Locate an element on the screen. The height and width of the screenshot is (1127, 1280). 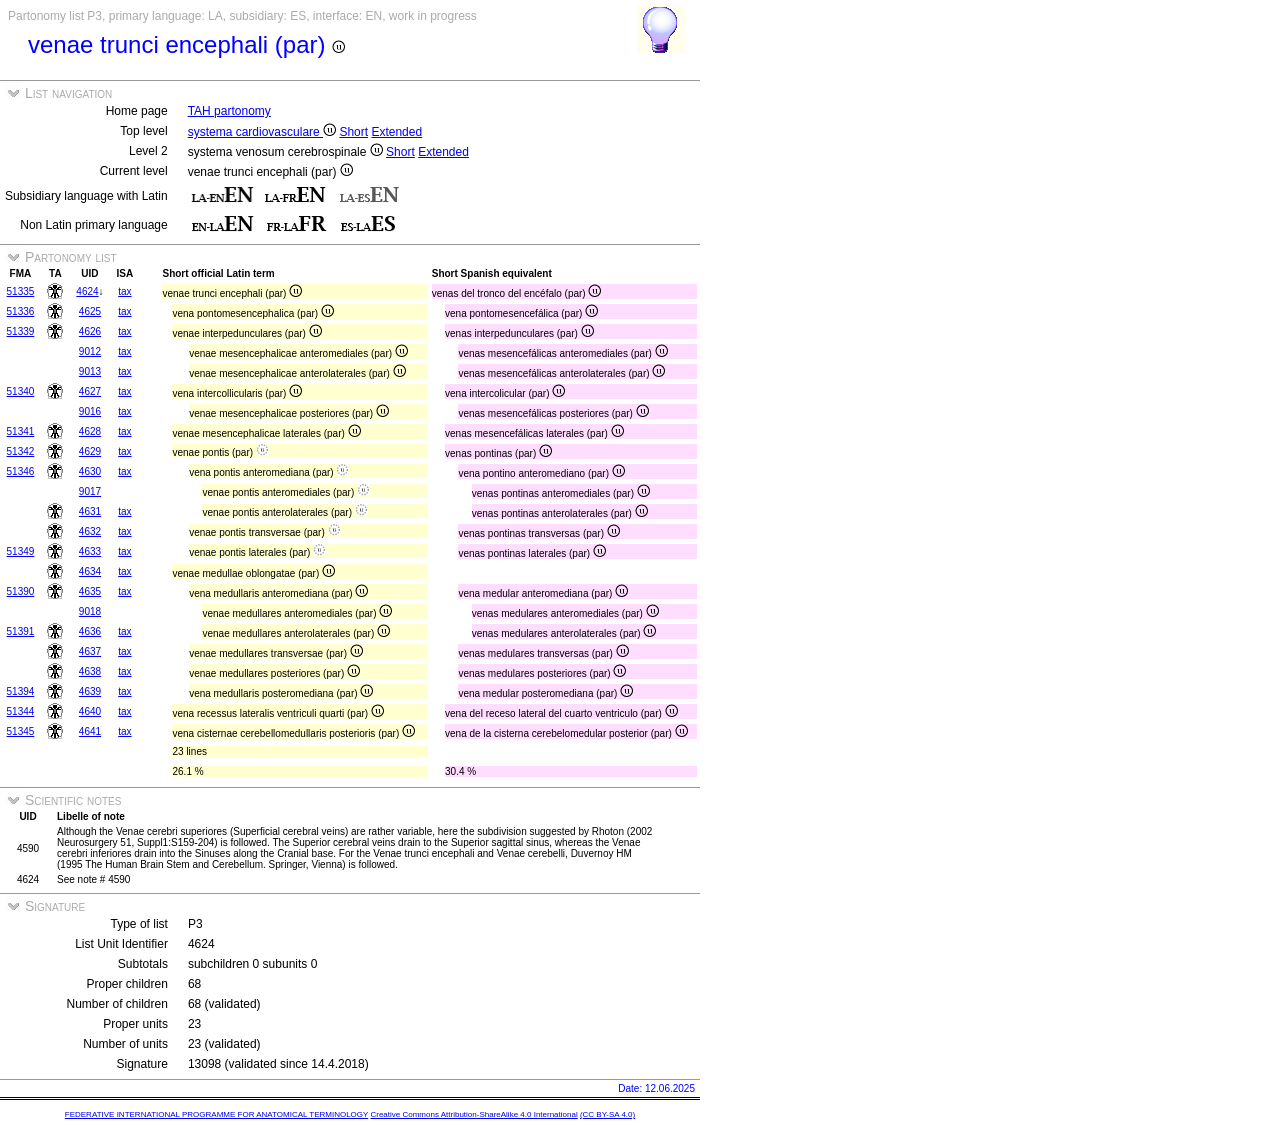
4630 is located at coordinates (90, 471).